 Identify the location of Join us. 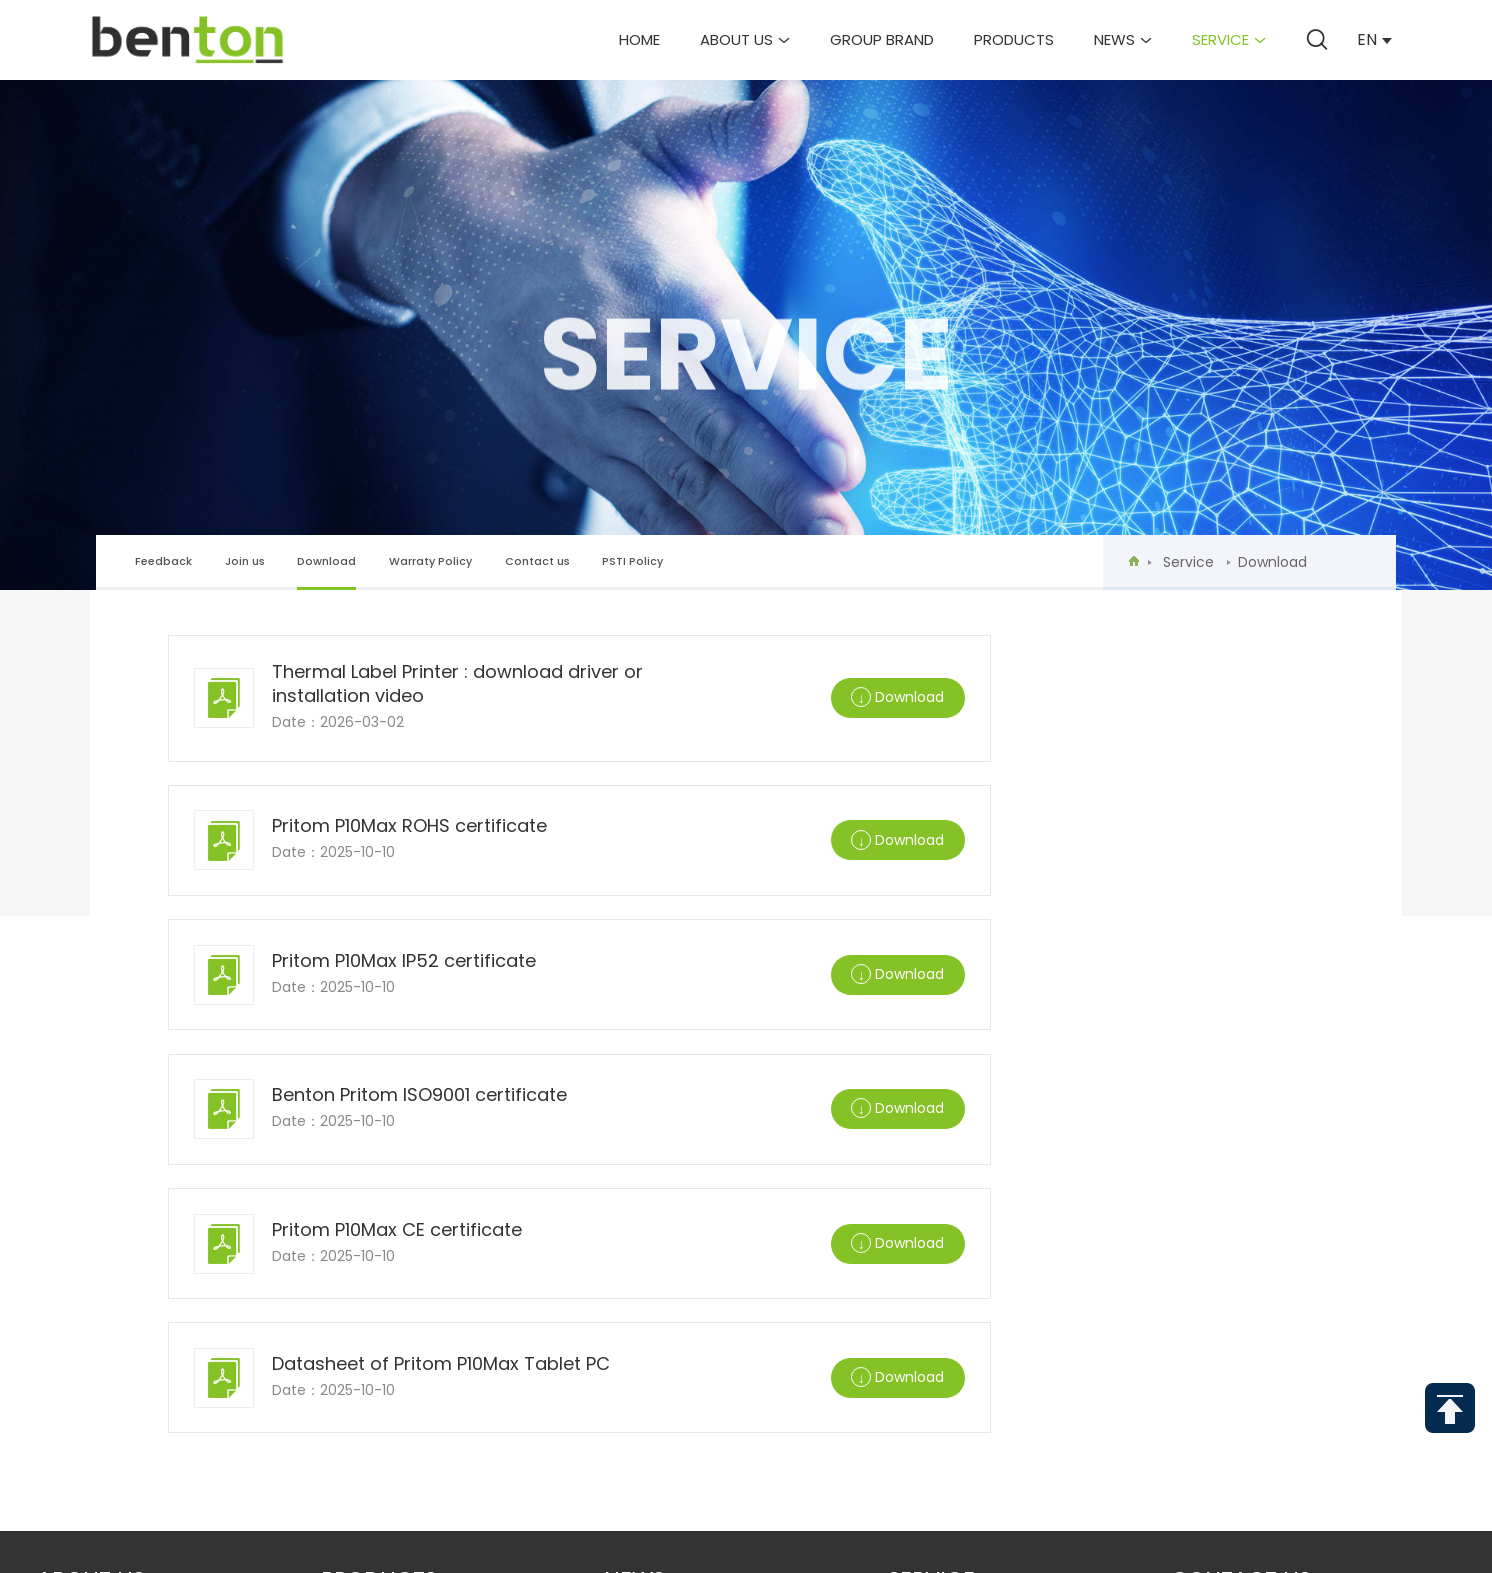
(245, 561).